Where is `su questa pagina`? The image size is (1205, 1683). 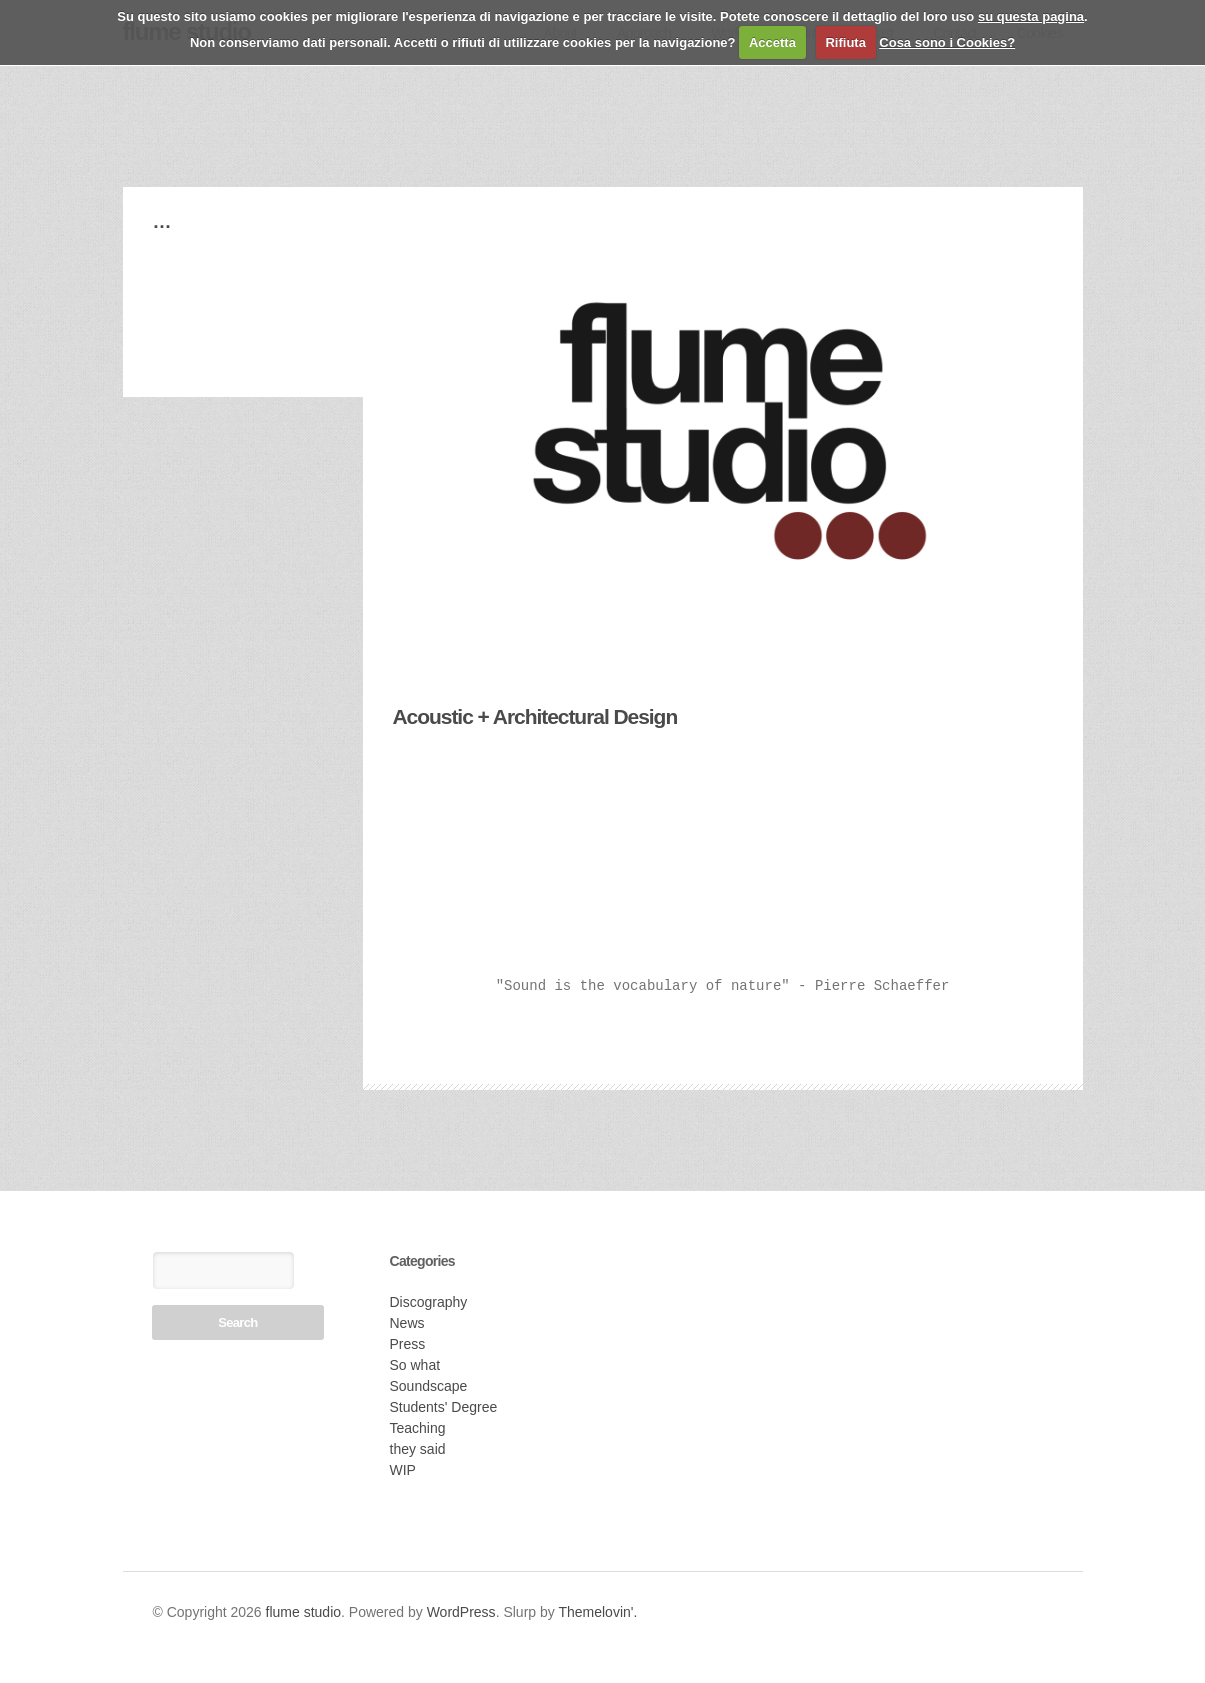 su questa pagina is located at coordinates (1031, 16).